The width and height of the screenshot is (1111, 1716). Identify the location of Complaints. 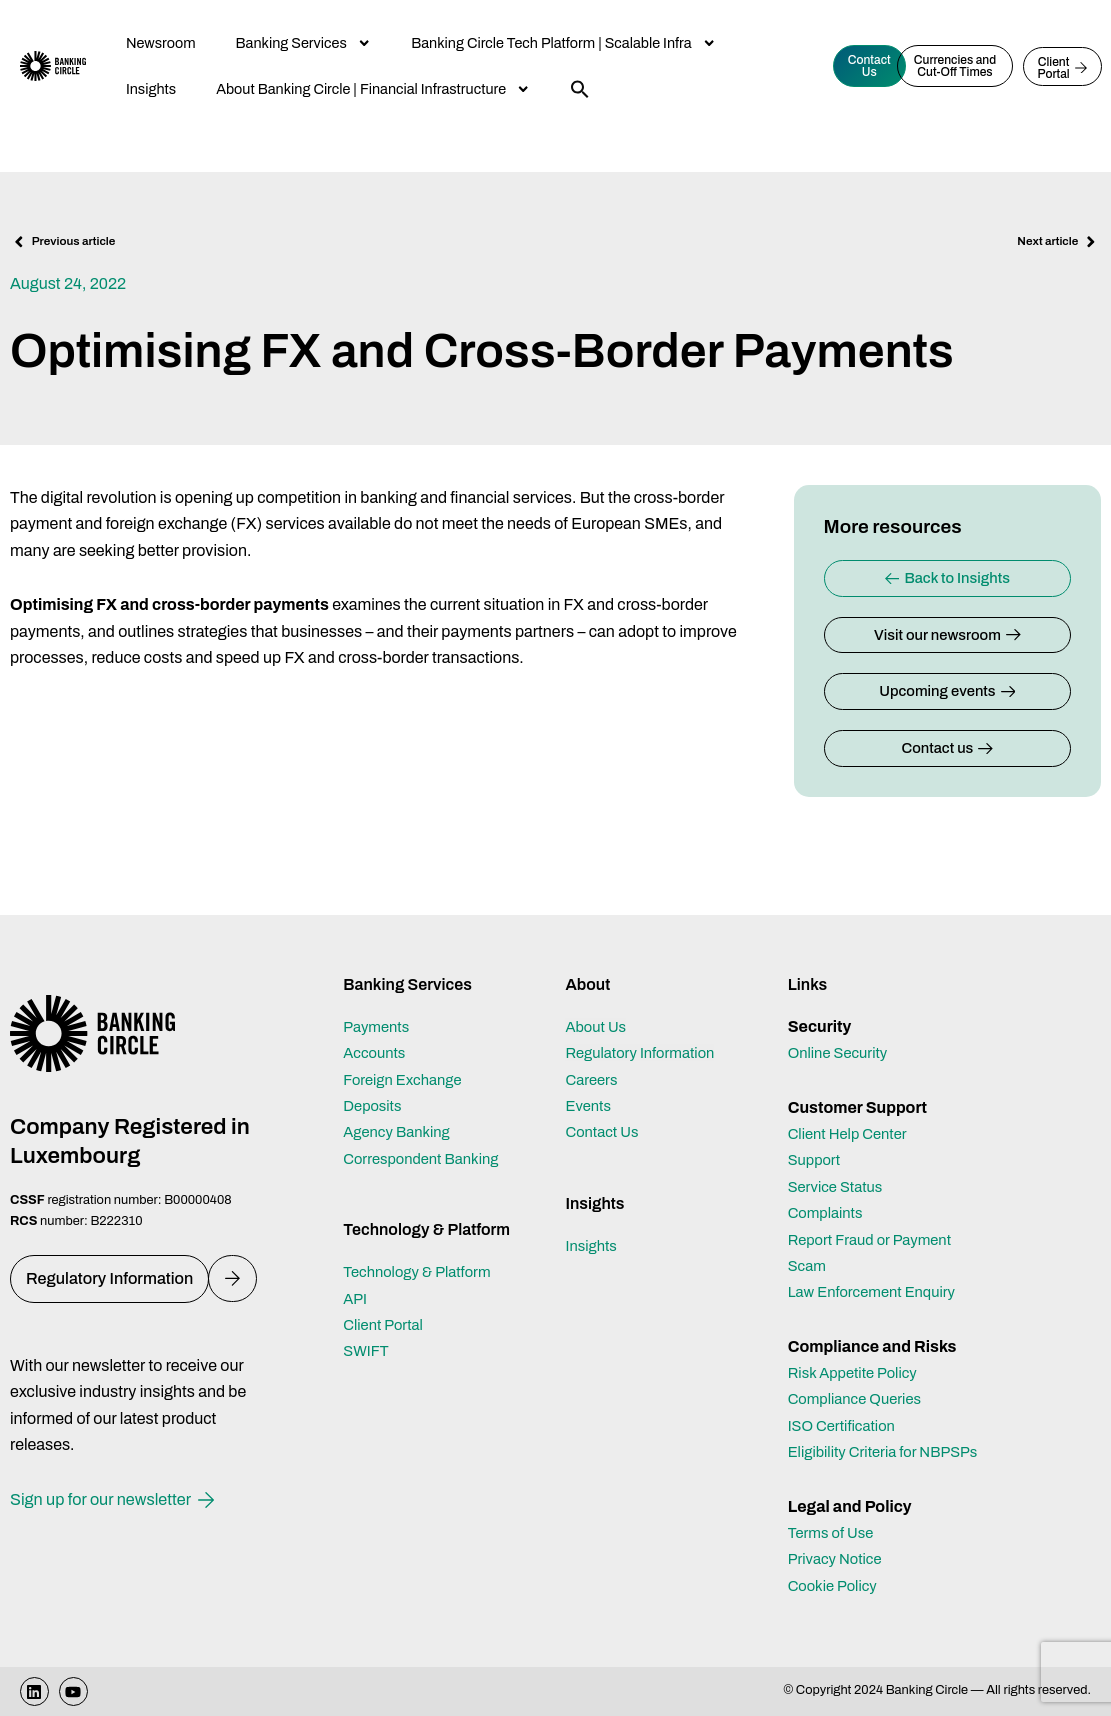
(828, 1186).